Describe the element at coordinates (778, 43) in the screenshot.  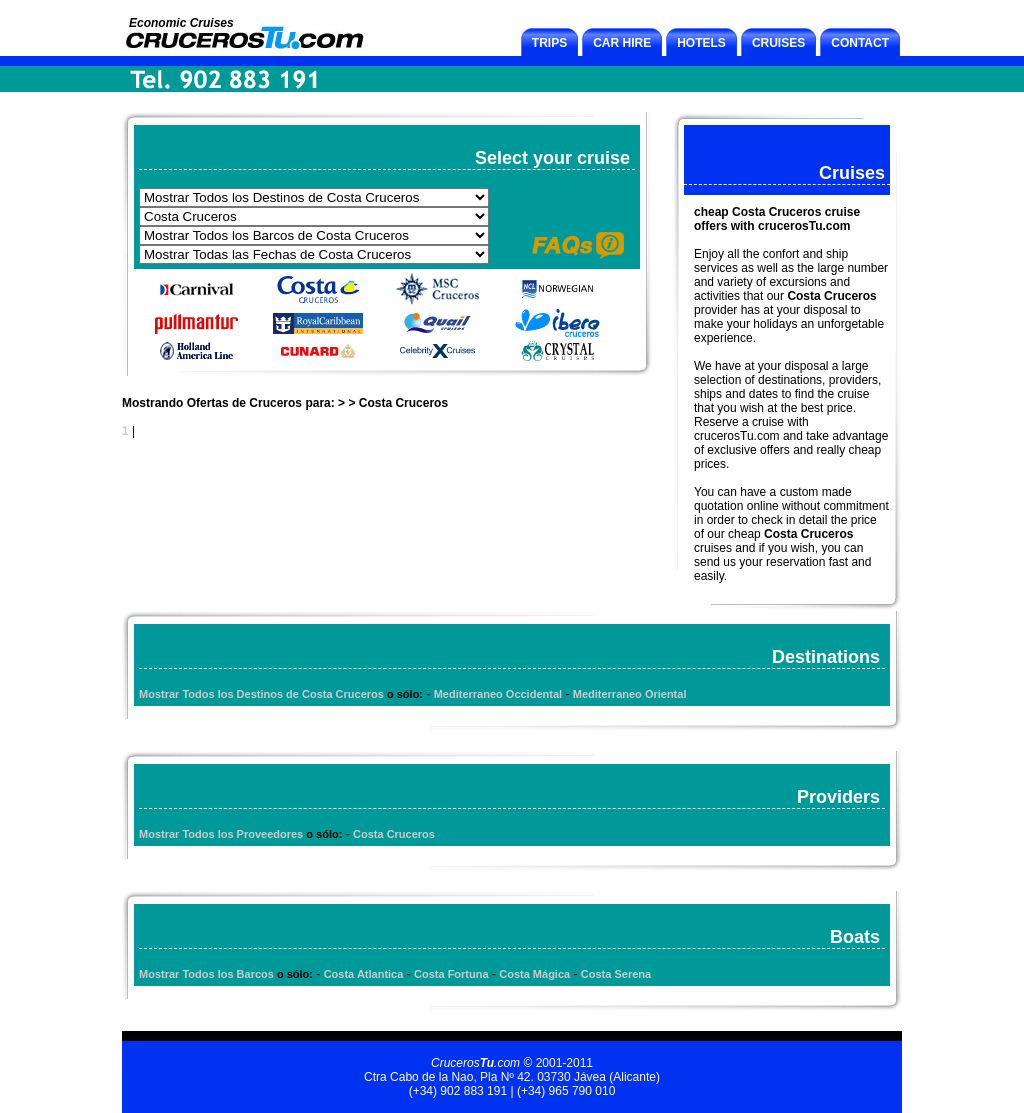
I see `CRUISES` at that location.